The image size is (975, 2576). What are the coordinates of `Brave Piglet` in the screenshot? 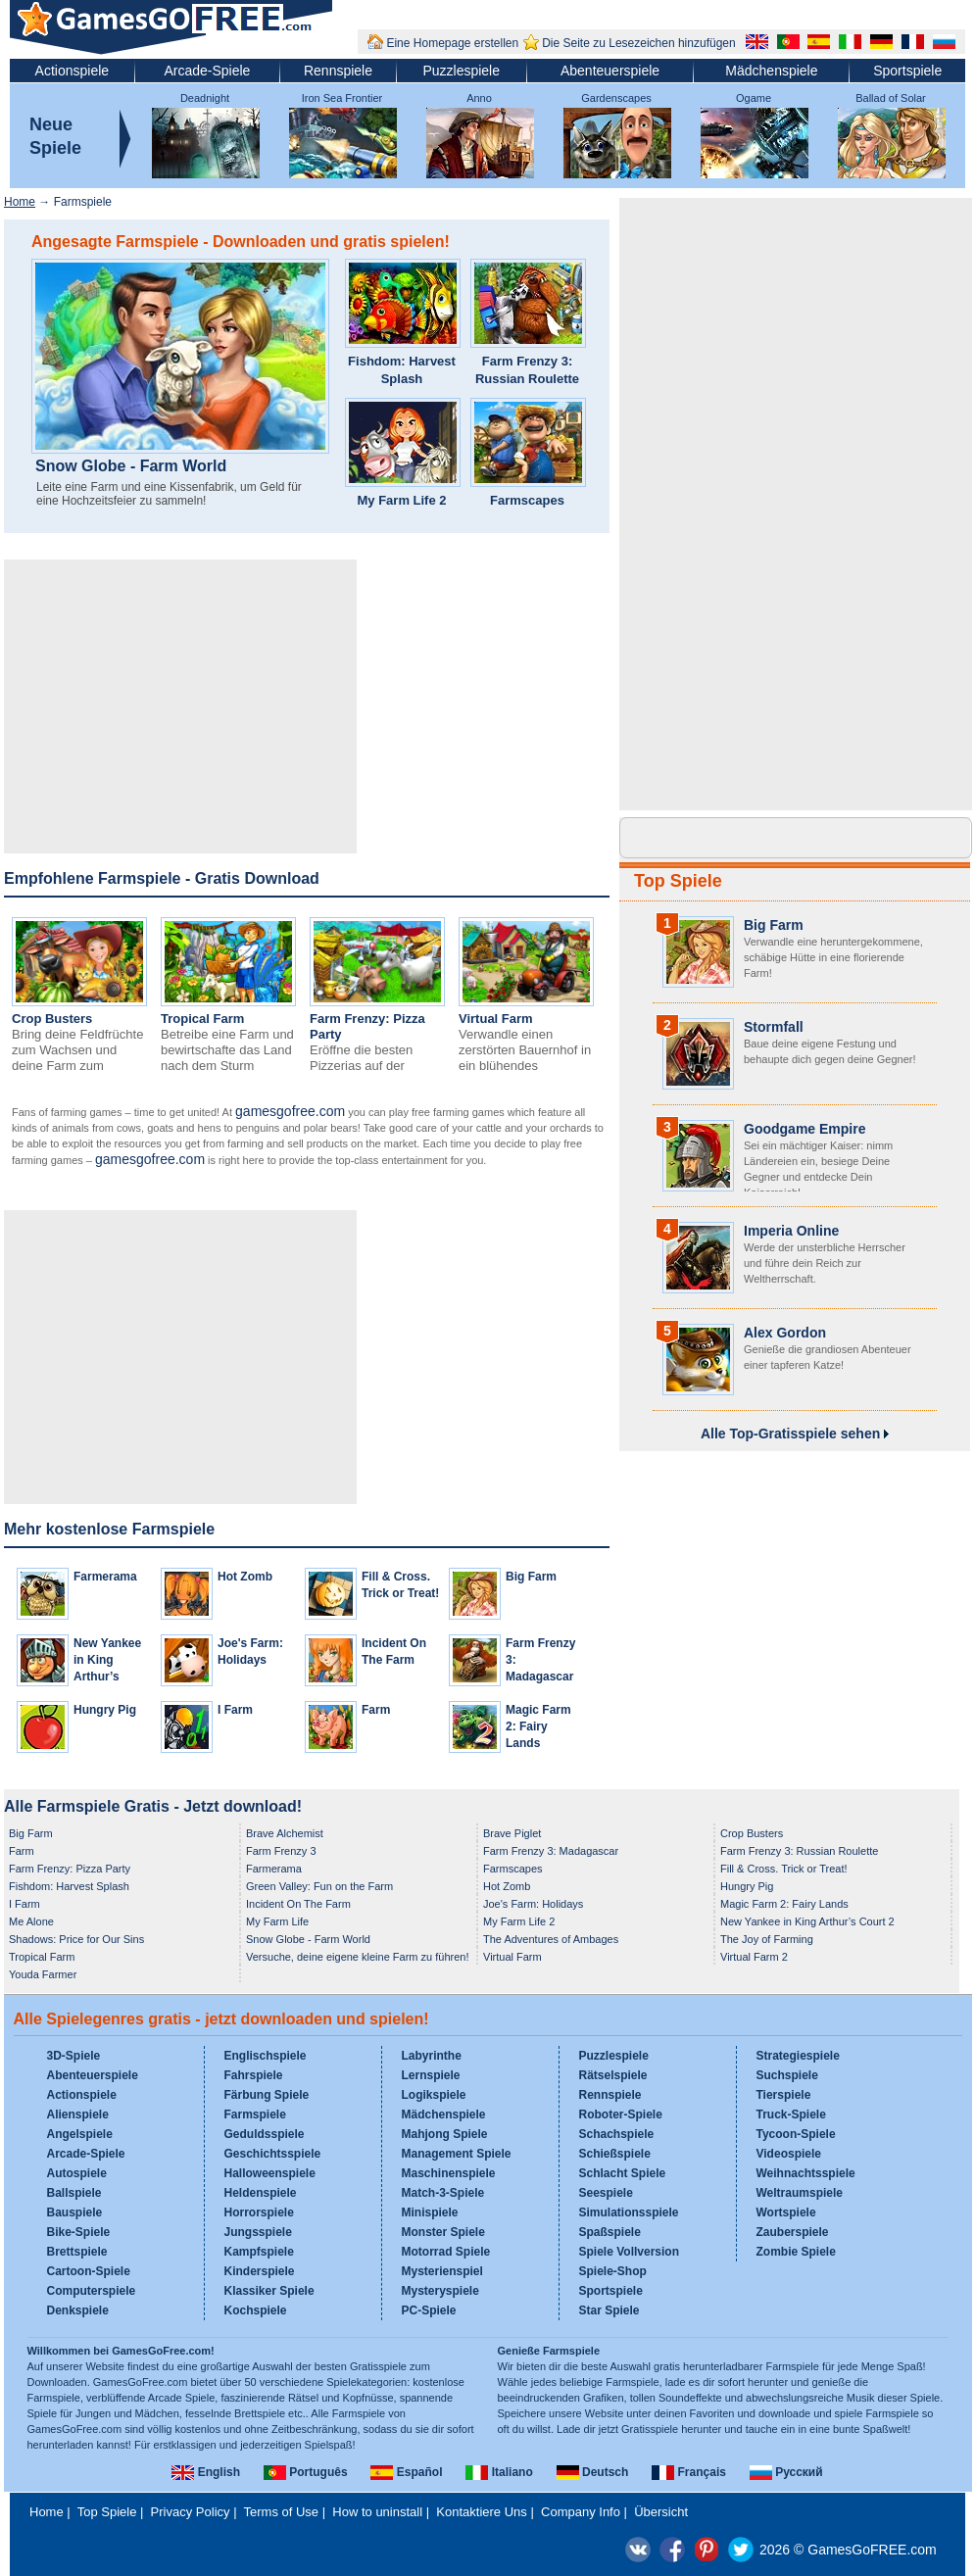 It's located at (512, 1833).